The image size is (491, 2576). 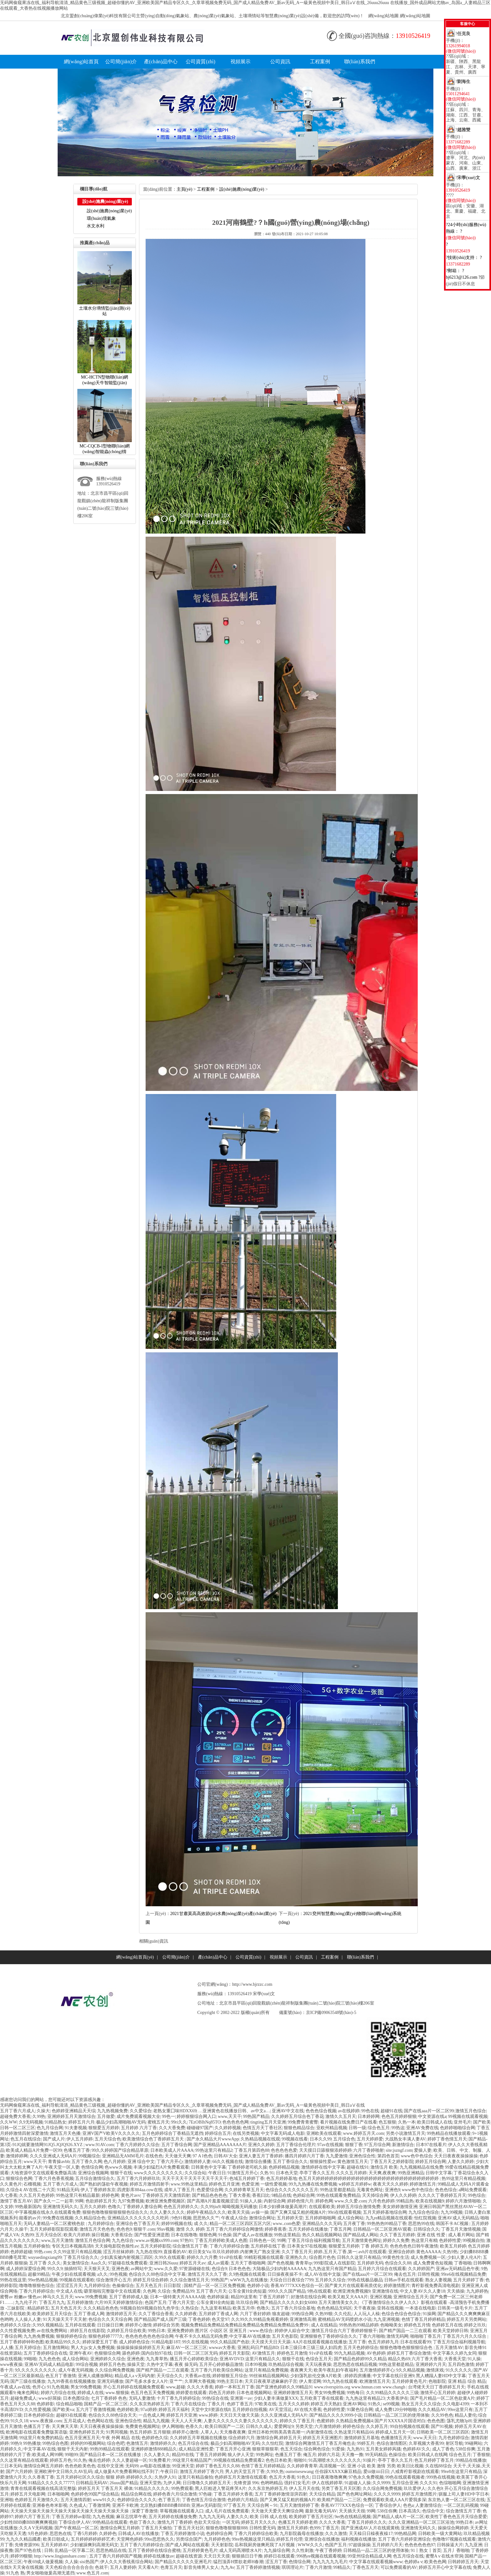 I want to click on 九九青草热, so click(x=157, y=2359).